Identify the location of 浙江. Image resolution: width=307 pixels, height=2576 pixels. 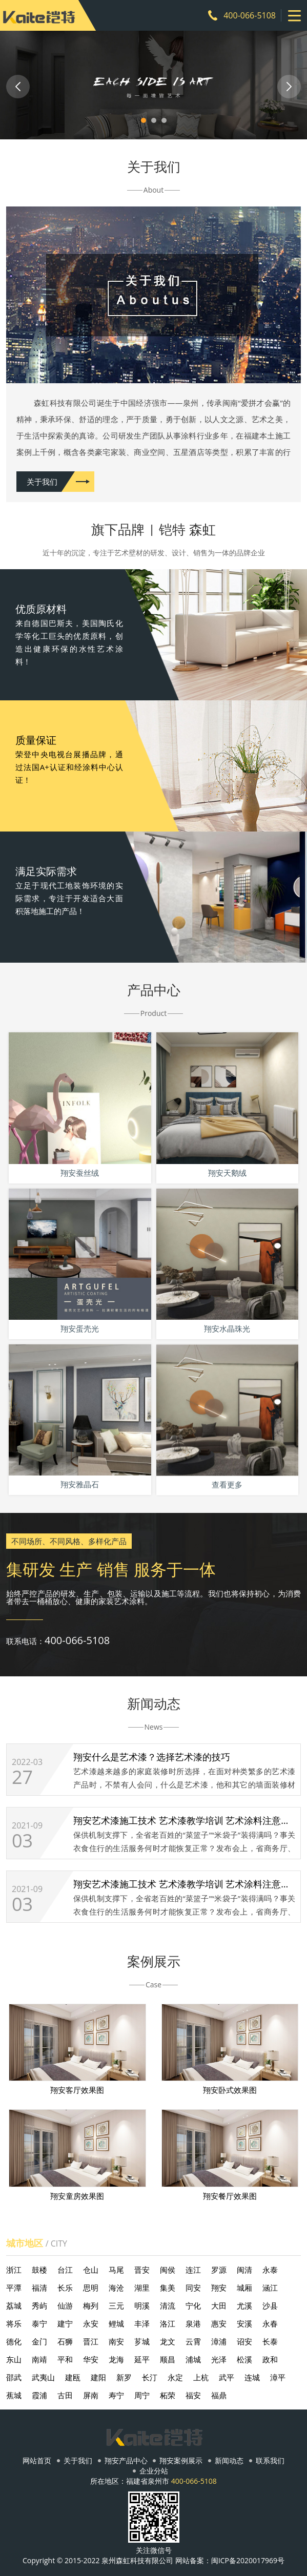
(14, 2270).